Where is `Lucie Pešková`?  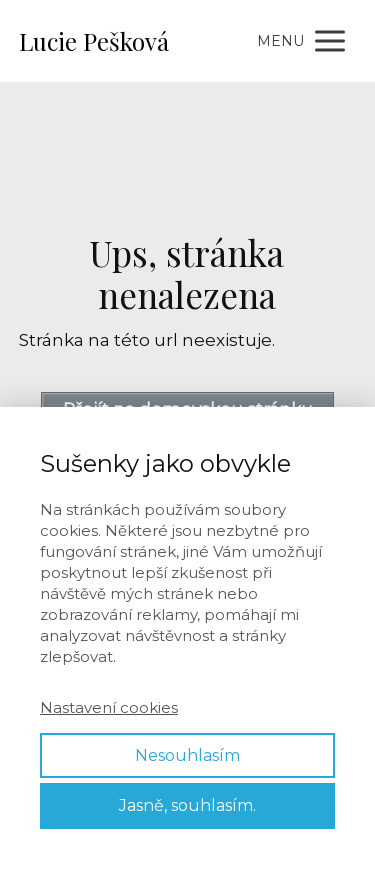
Lucie Pešková is located at coordinates (94, 41).